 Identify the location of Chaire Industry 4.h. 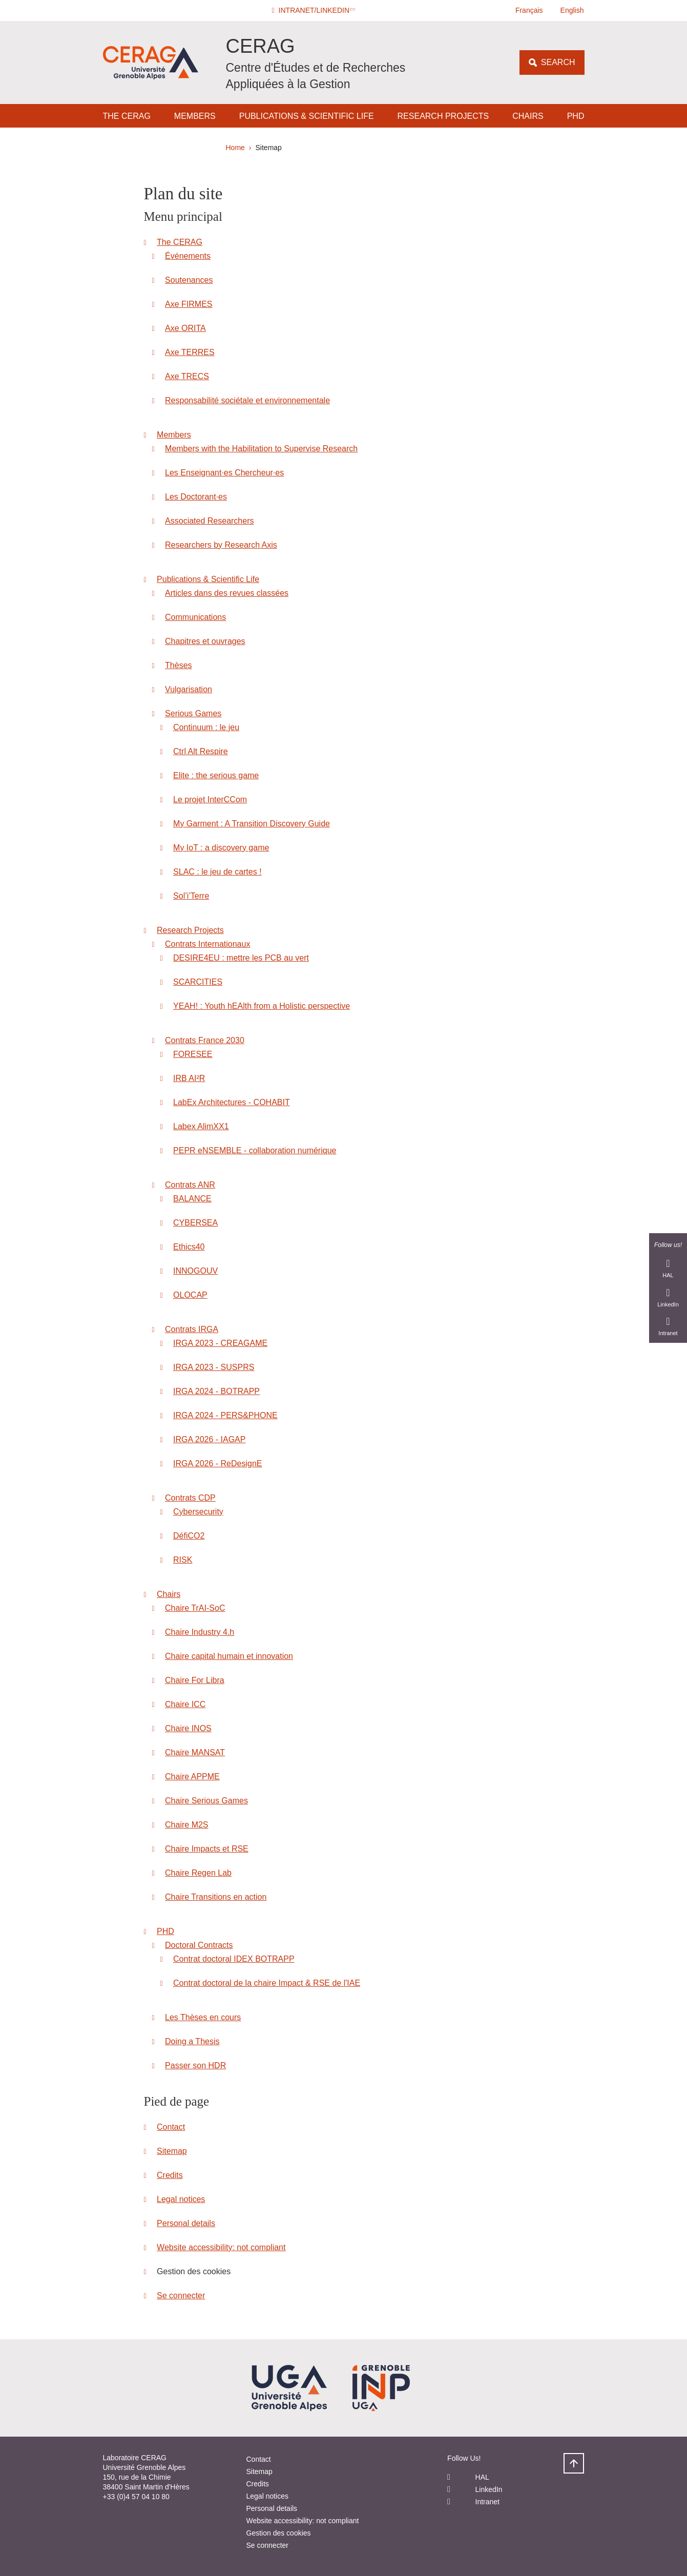
(199, 1632).